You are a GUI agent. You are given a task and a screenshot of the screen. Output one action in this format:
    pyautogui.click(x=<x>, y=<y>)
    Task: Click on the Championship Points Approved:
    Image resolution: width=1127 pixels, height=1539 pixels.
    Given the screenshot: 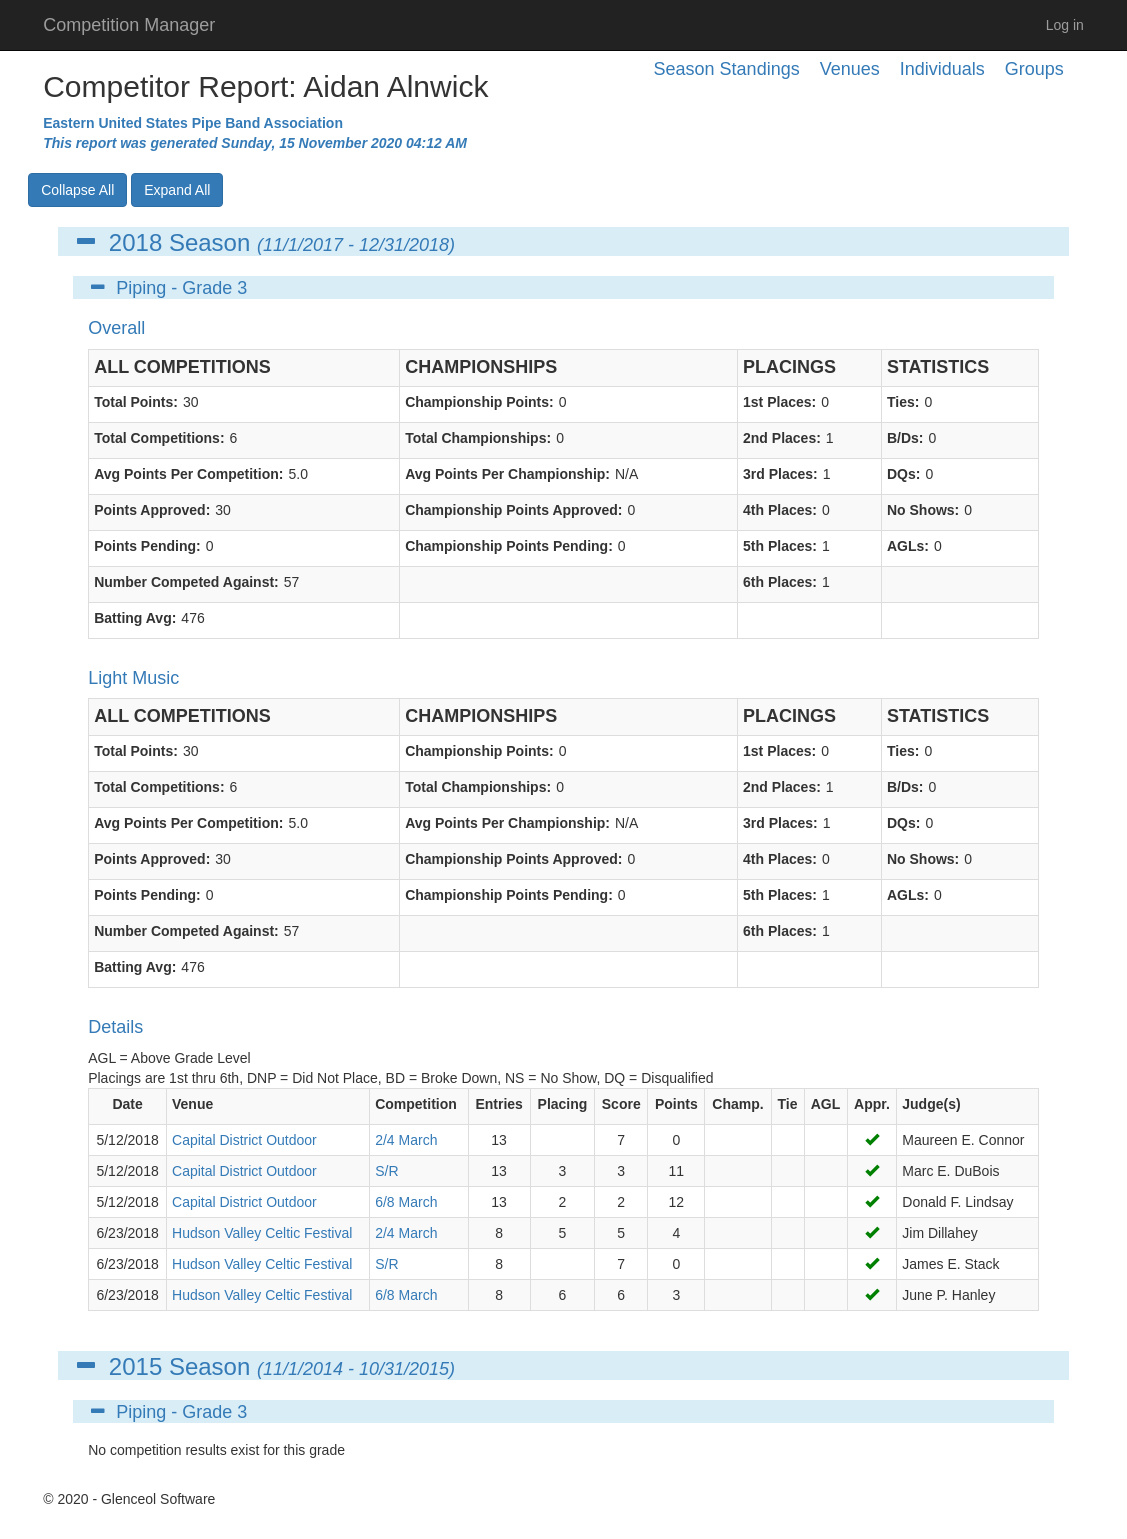 What is the action you would take?
    pyautogui.click(x=513, y=510)
    